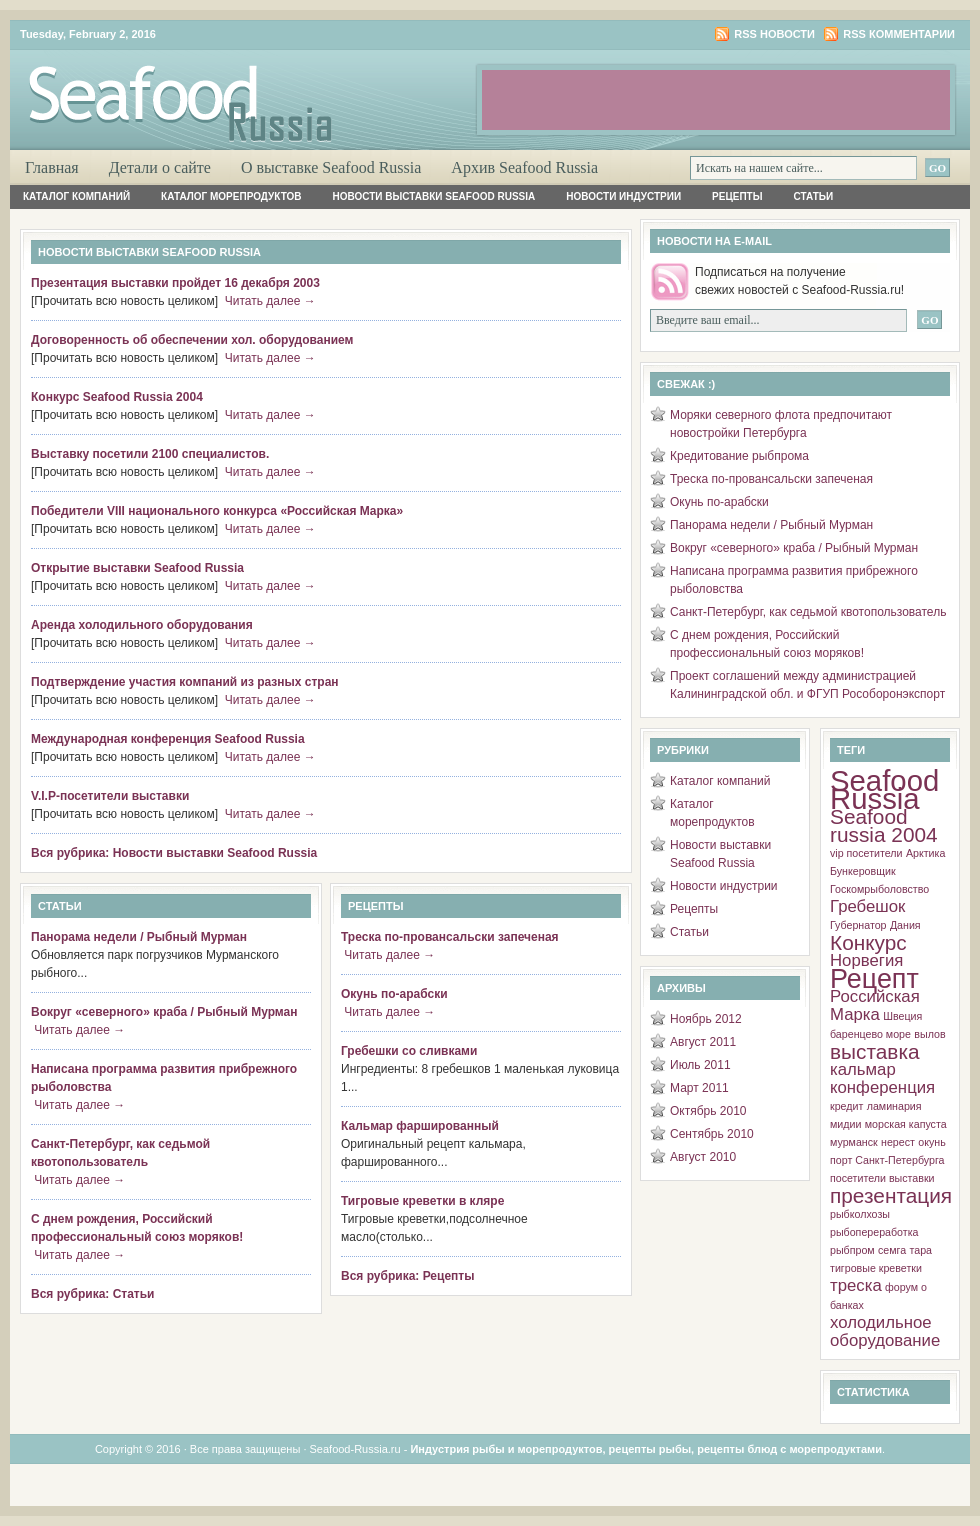 This screenshot has width=980, height=1526. What do you see at coordinates (894, 1106) in the screenshot?
I see `ламинария` at bounding box center [894, 1106].